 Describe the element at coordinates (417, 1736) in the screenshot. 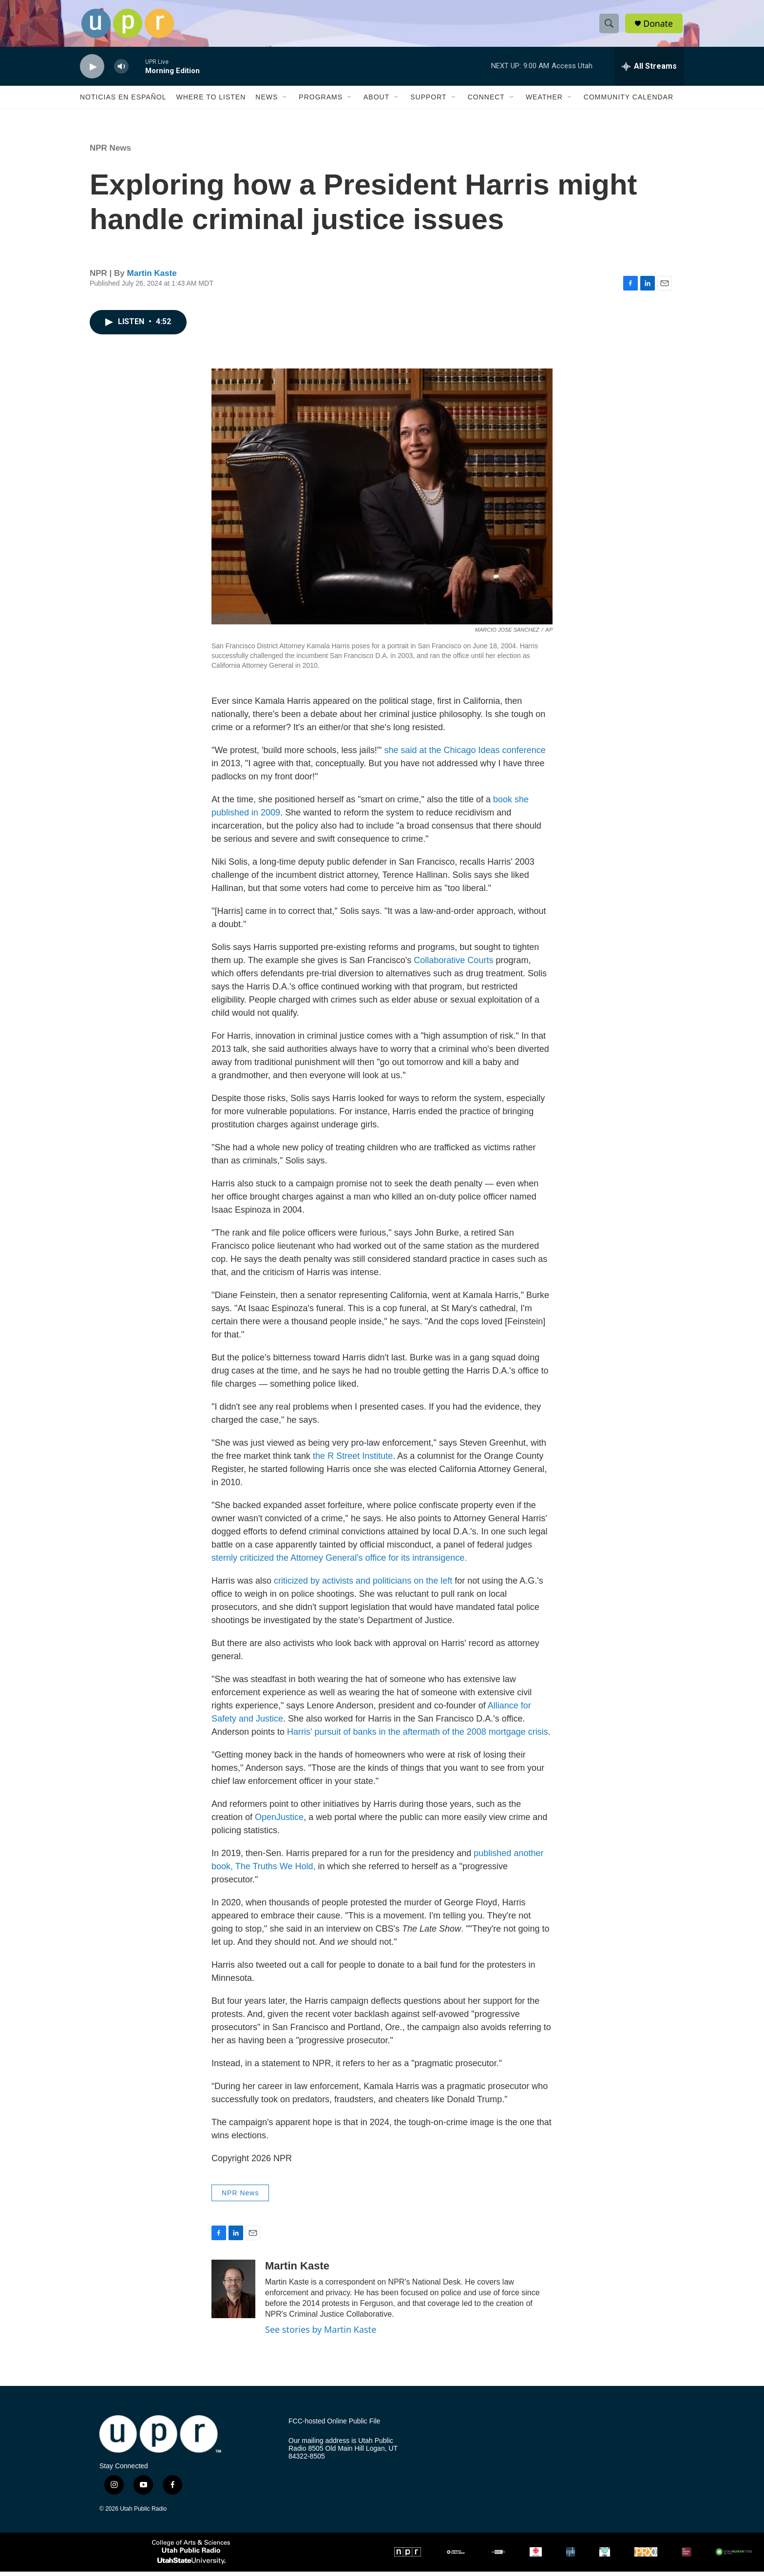

I see `Harris' pursuit of banks in the aftermath of the 2008 mortgage crisis` at that location.